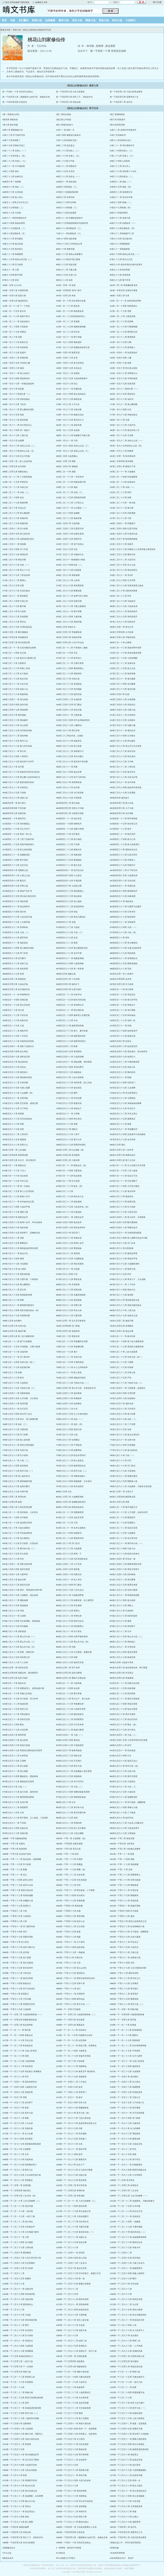 Image resolution: width=164 pixels, height=2576 pixels. Describe the element at coordinates (123, 1662) in the screenshot. I see `第九百章 大战金牛异兽` at that location.